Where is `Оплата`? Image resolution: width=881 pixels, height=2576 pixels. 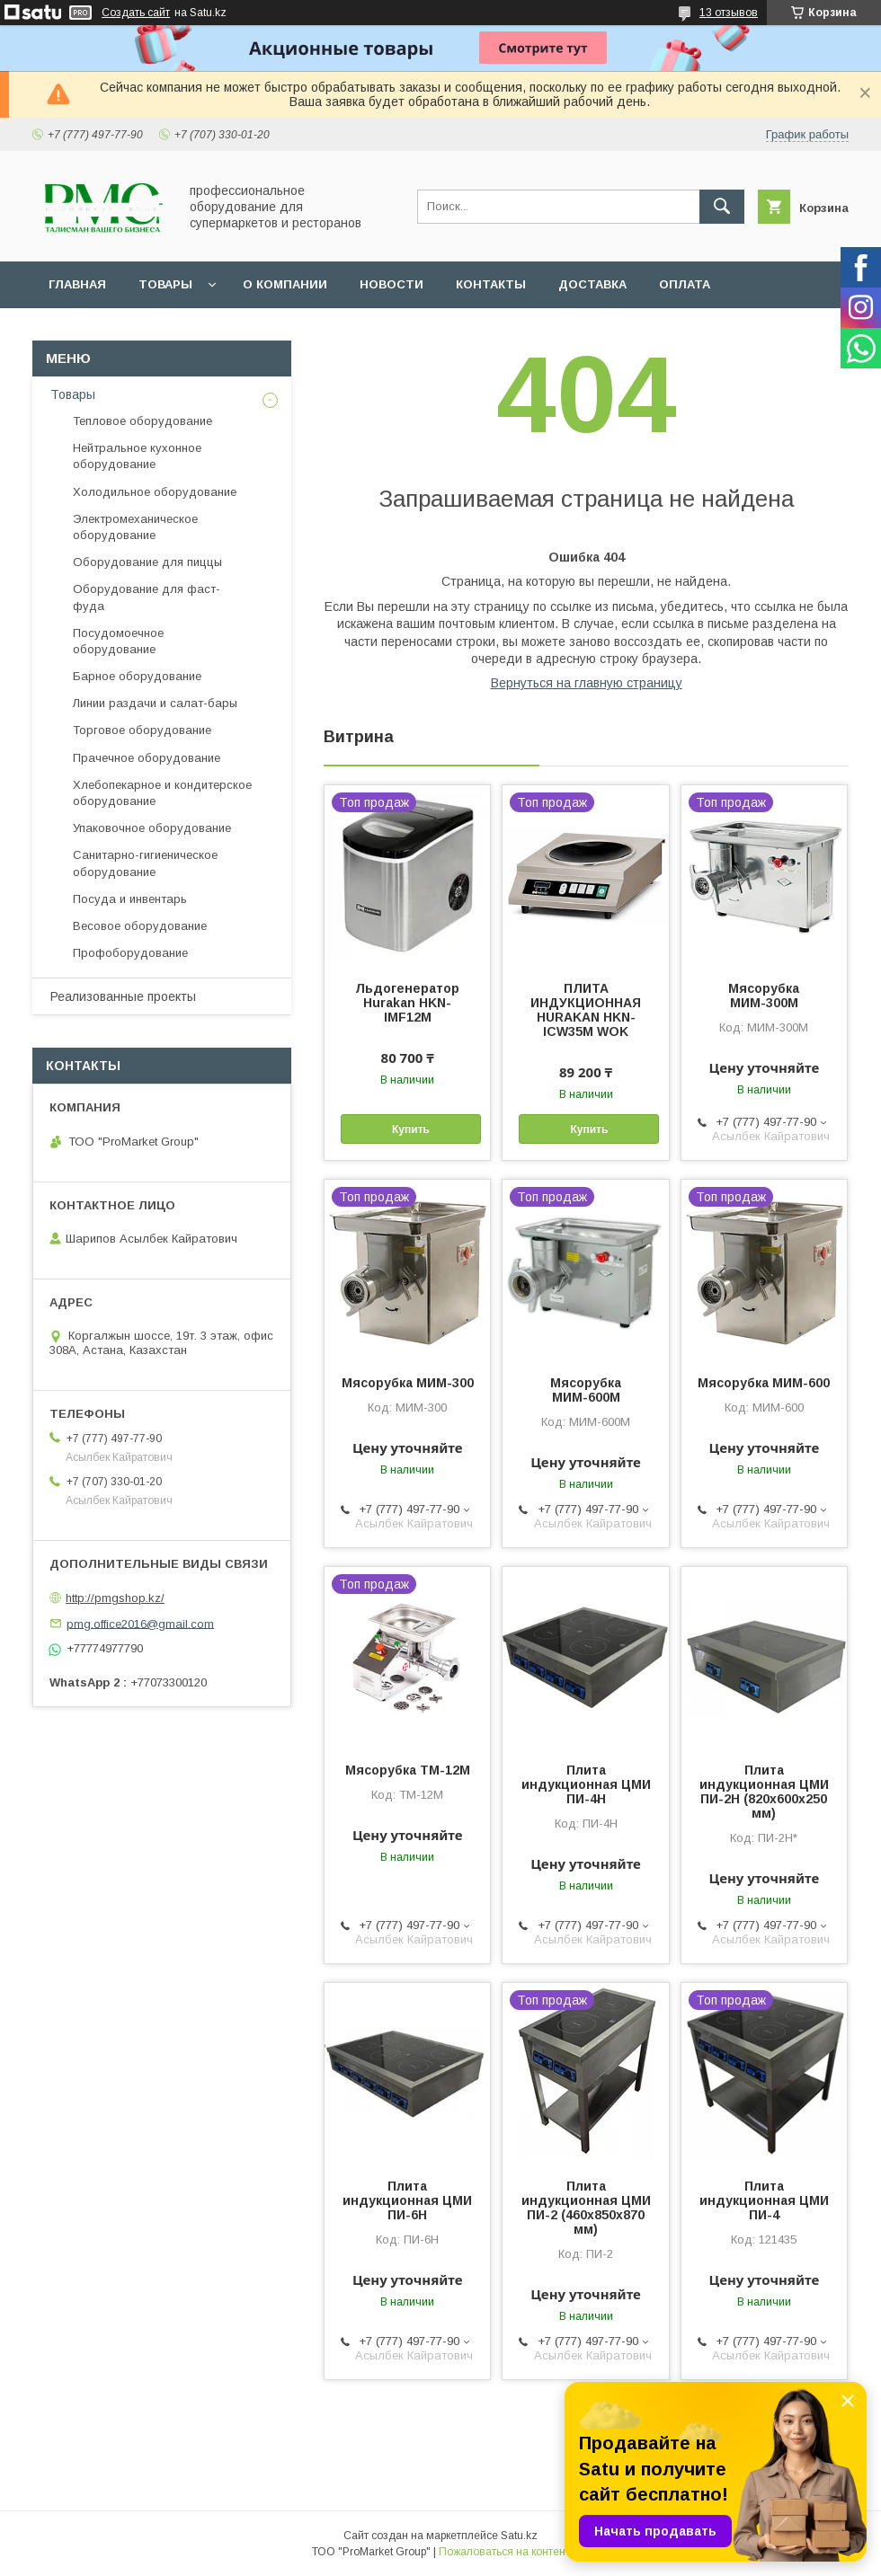 Оплата is located at coordinates (684, 284).